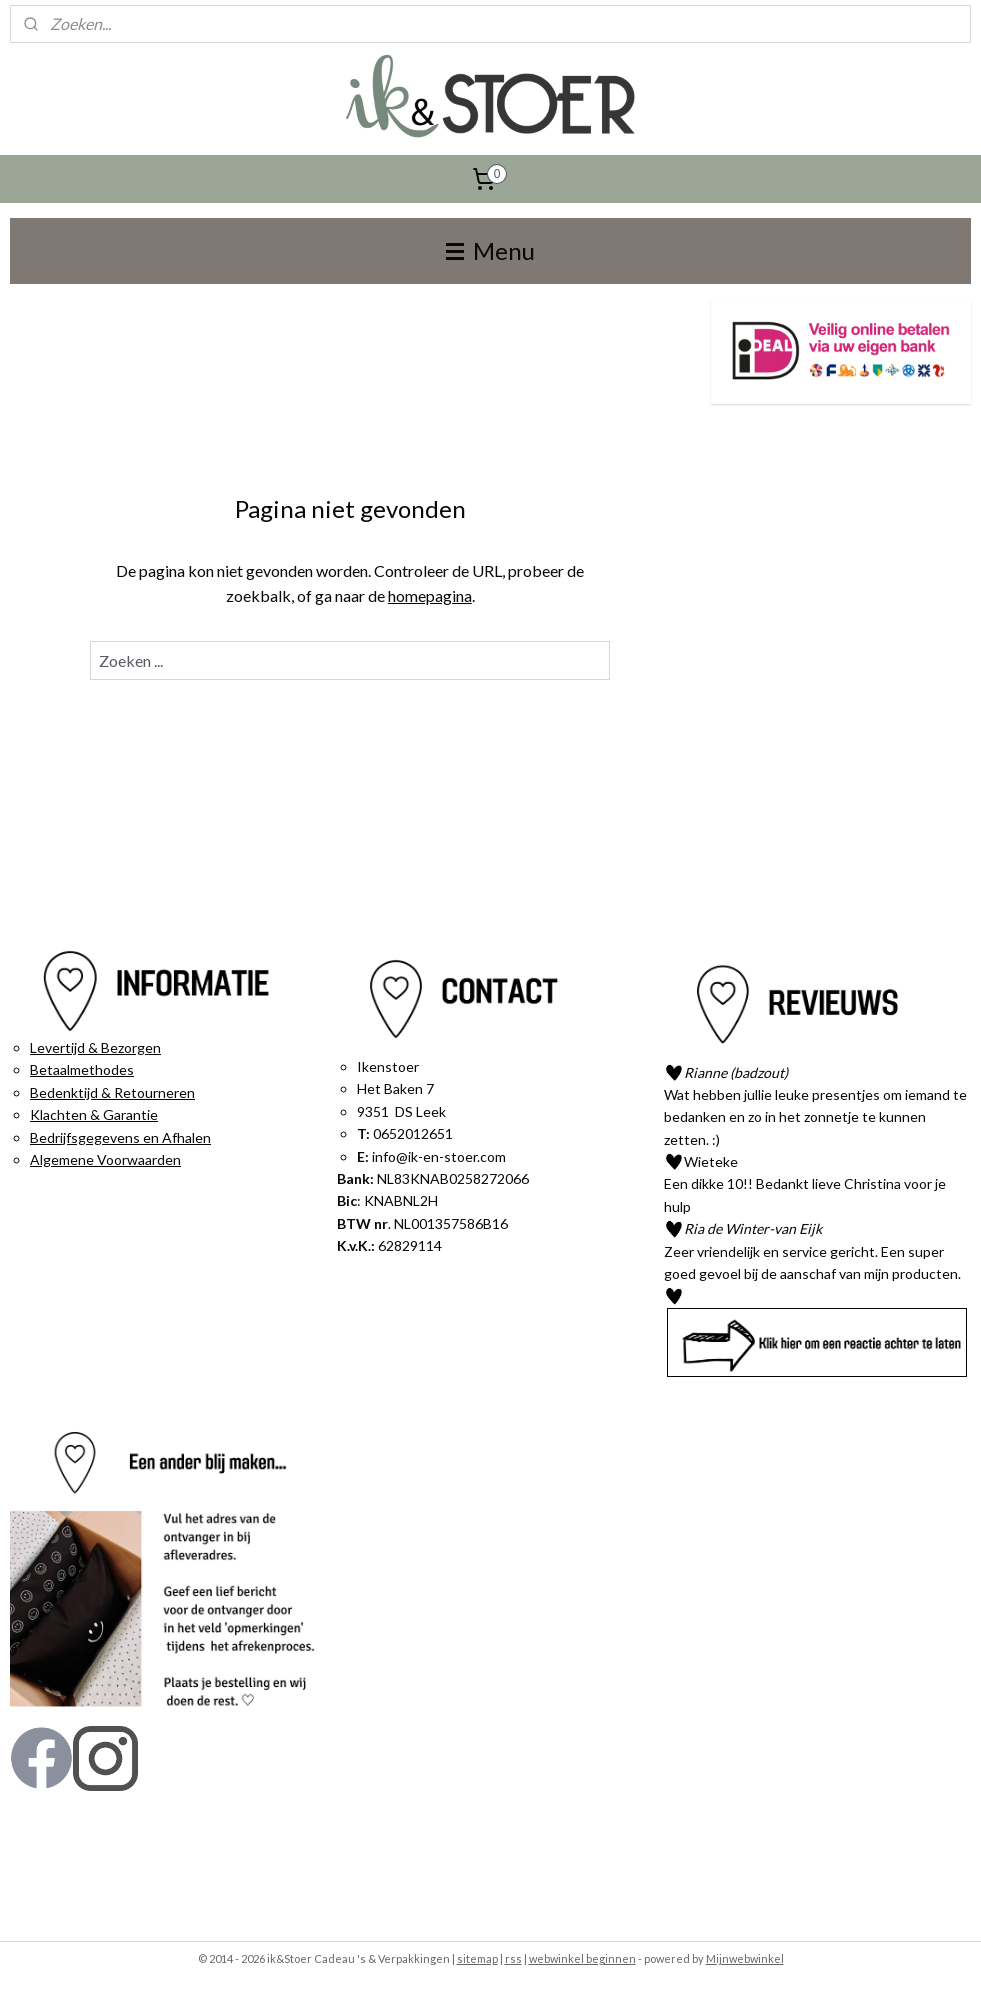 This screenshot has width=981, height=1995. What do you see at coordinates (430, 595) in the screenshot?
I see `homepagina` at bounding box center [430, 595].